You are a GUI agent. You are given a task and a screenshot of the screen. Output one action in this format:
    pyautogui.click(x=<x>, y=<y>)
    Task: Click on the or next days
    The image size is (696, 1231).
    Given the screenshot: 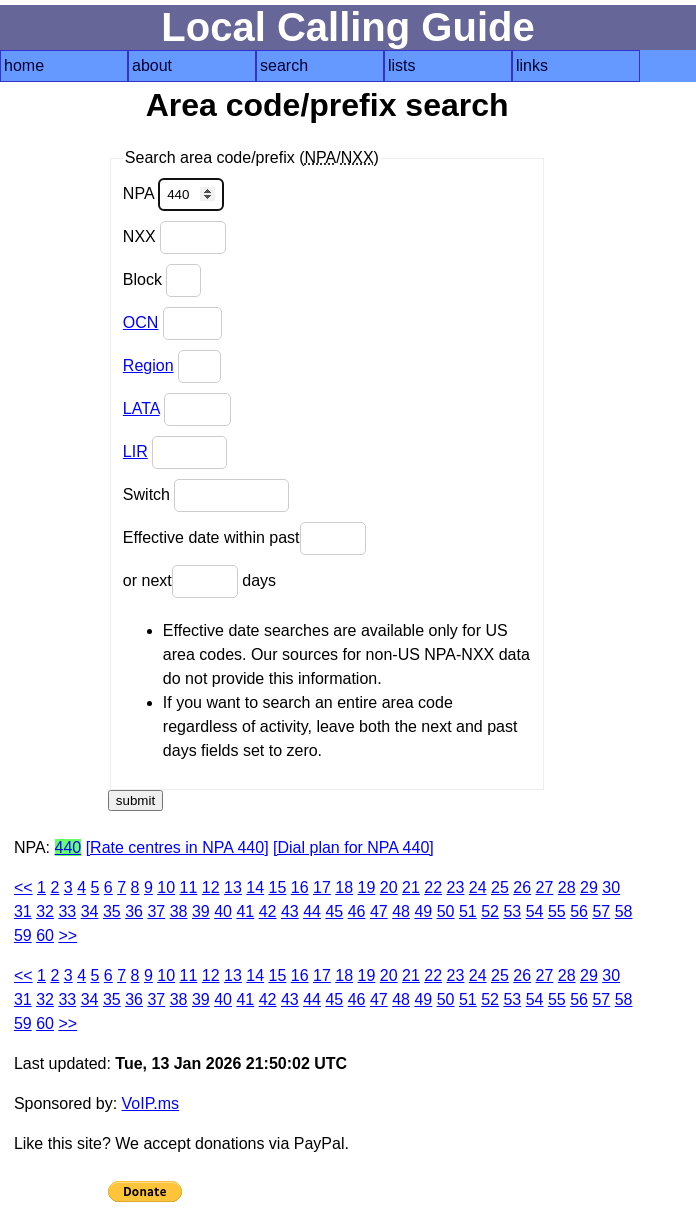 What is the action you would take?
    pyautogui.click(x=199, y=581)
    